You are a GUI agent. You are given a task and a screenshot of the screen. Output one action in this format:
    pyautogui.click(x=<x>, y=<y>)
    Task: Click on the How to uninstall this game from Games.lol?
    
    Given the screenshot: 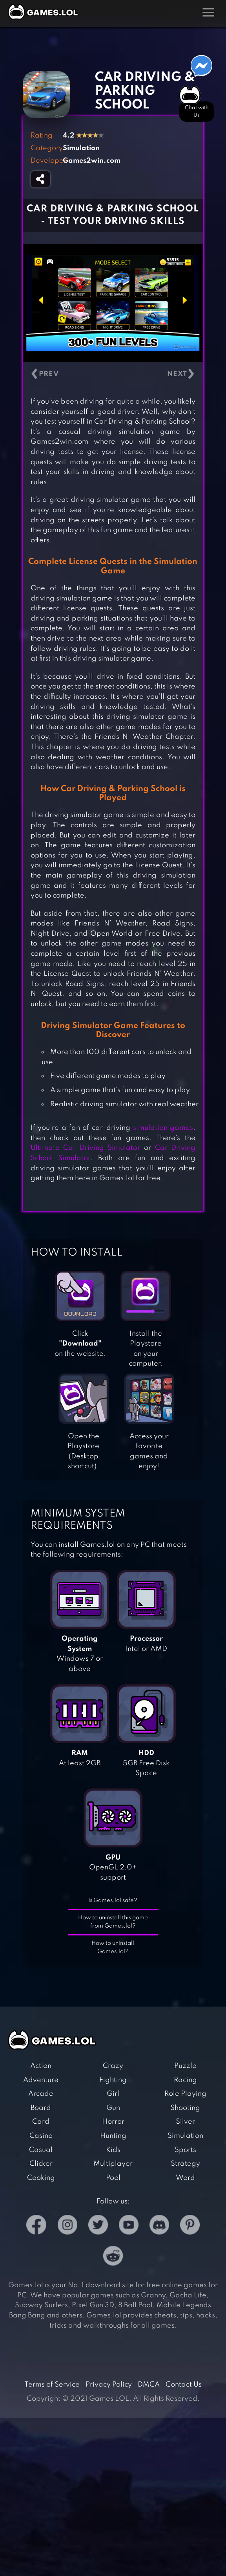 What is the action you would take?
    pyautogui.click(x=113, y=1922)
    